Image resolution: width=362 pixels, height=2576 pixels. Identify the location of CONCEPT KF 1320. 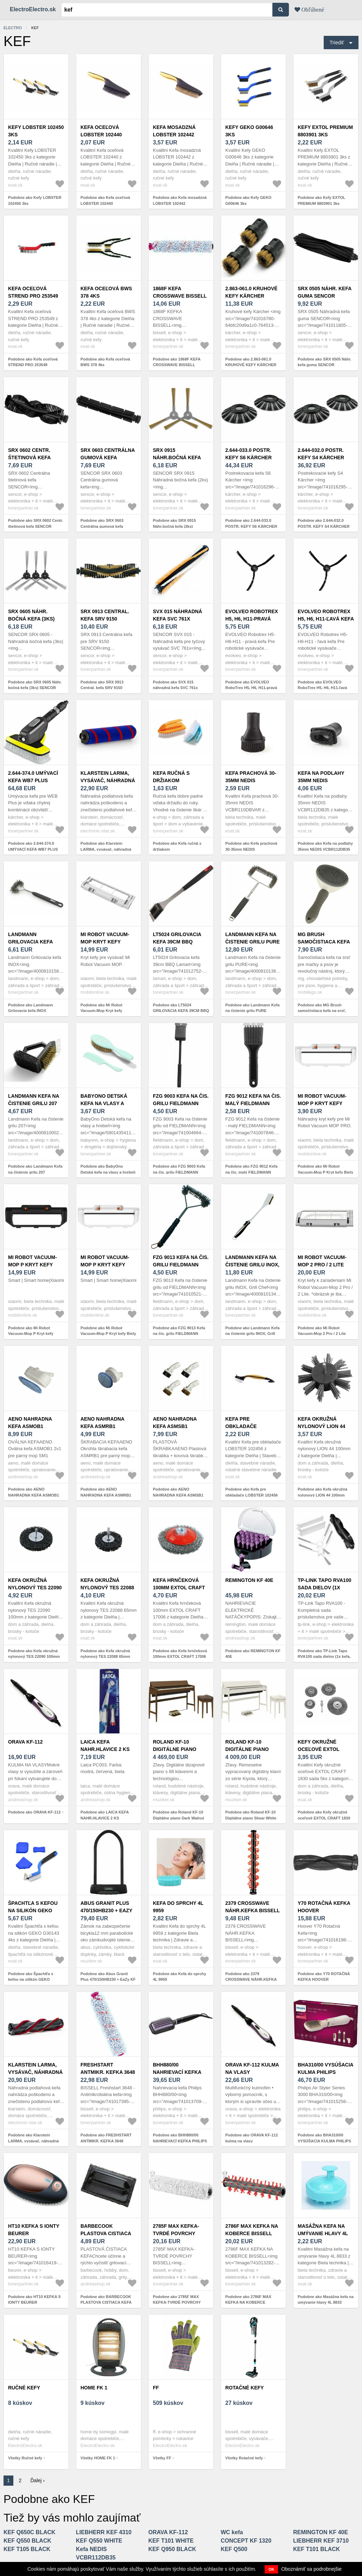
(246, 2541).